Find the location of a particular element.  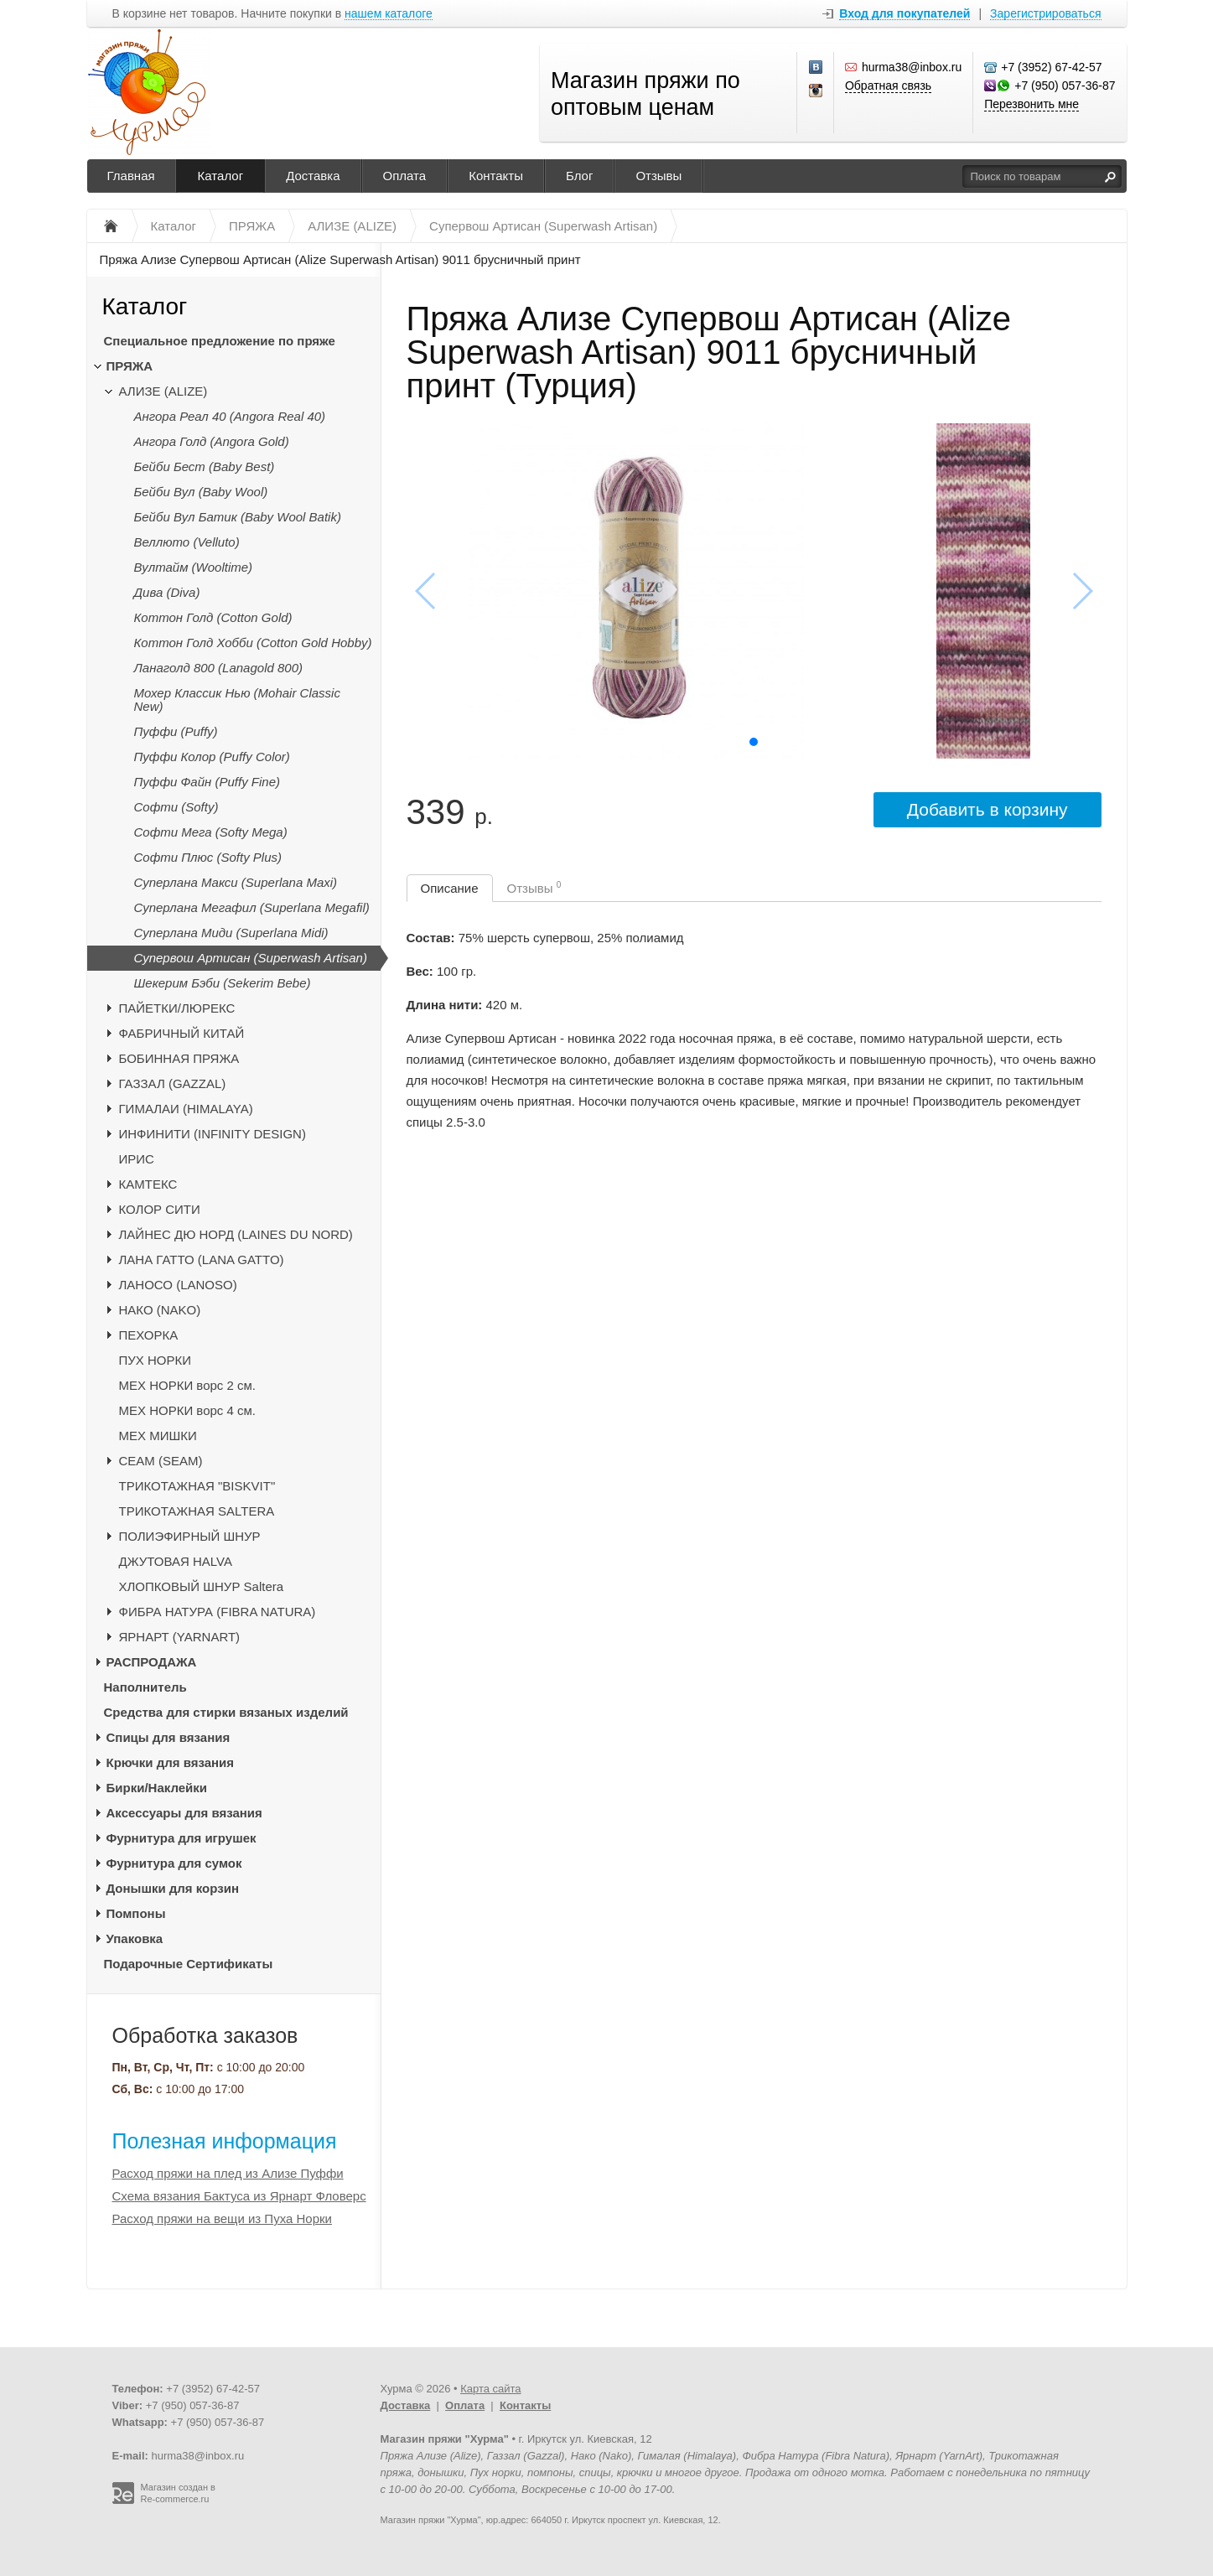

Отзывы is located at coordinates (658, 175).